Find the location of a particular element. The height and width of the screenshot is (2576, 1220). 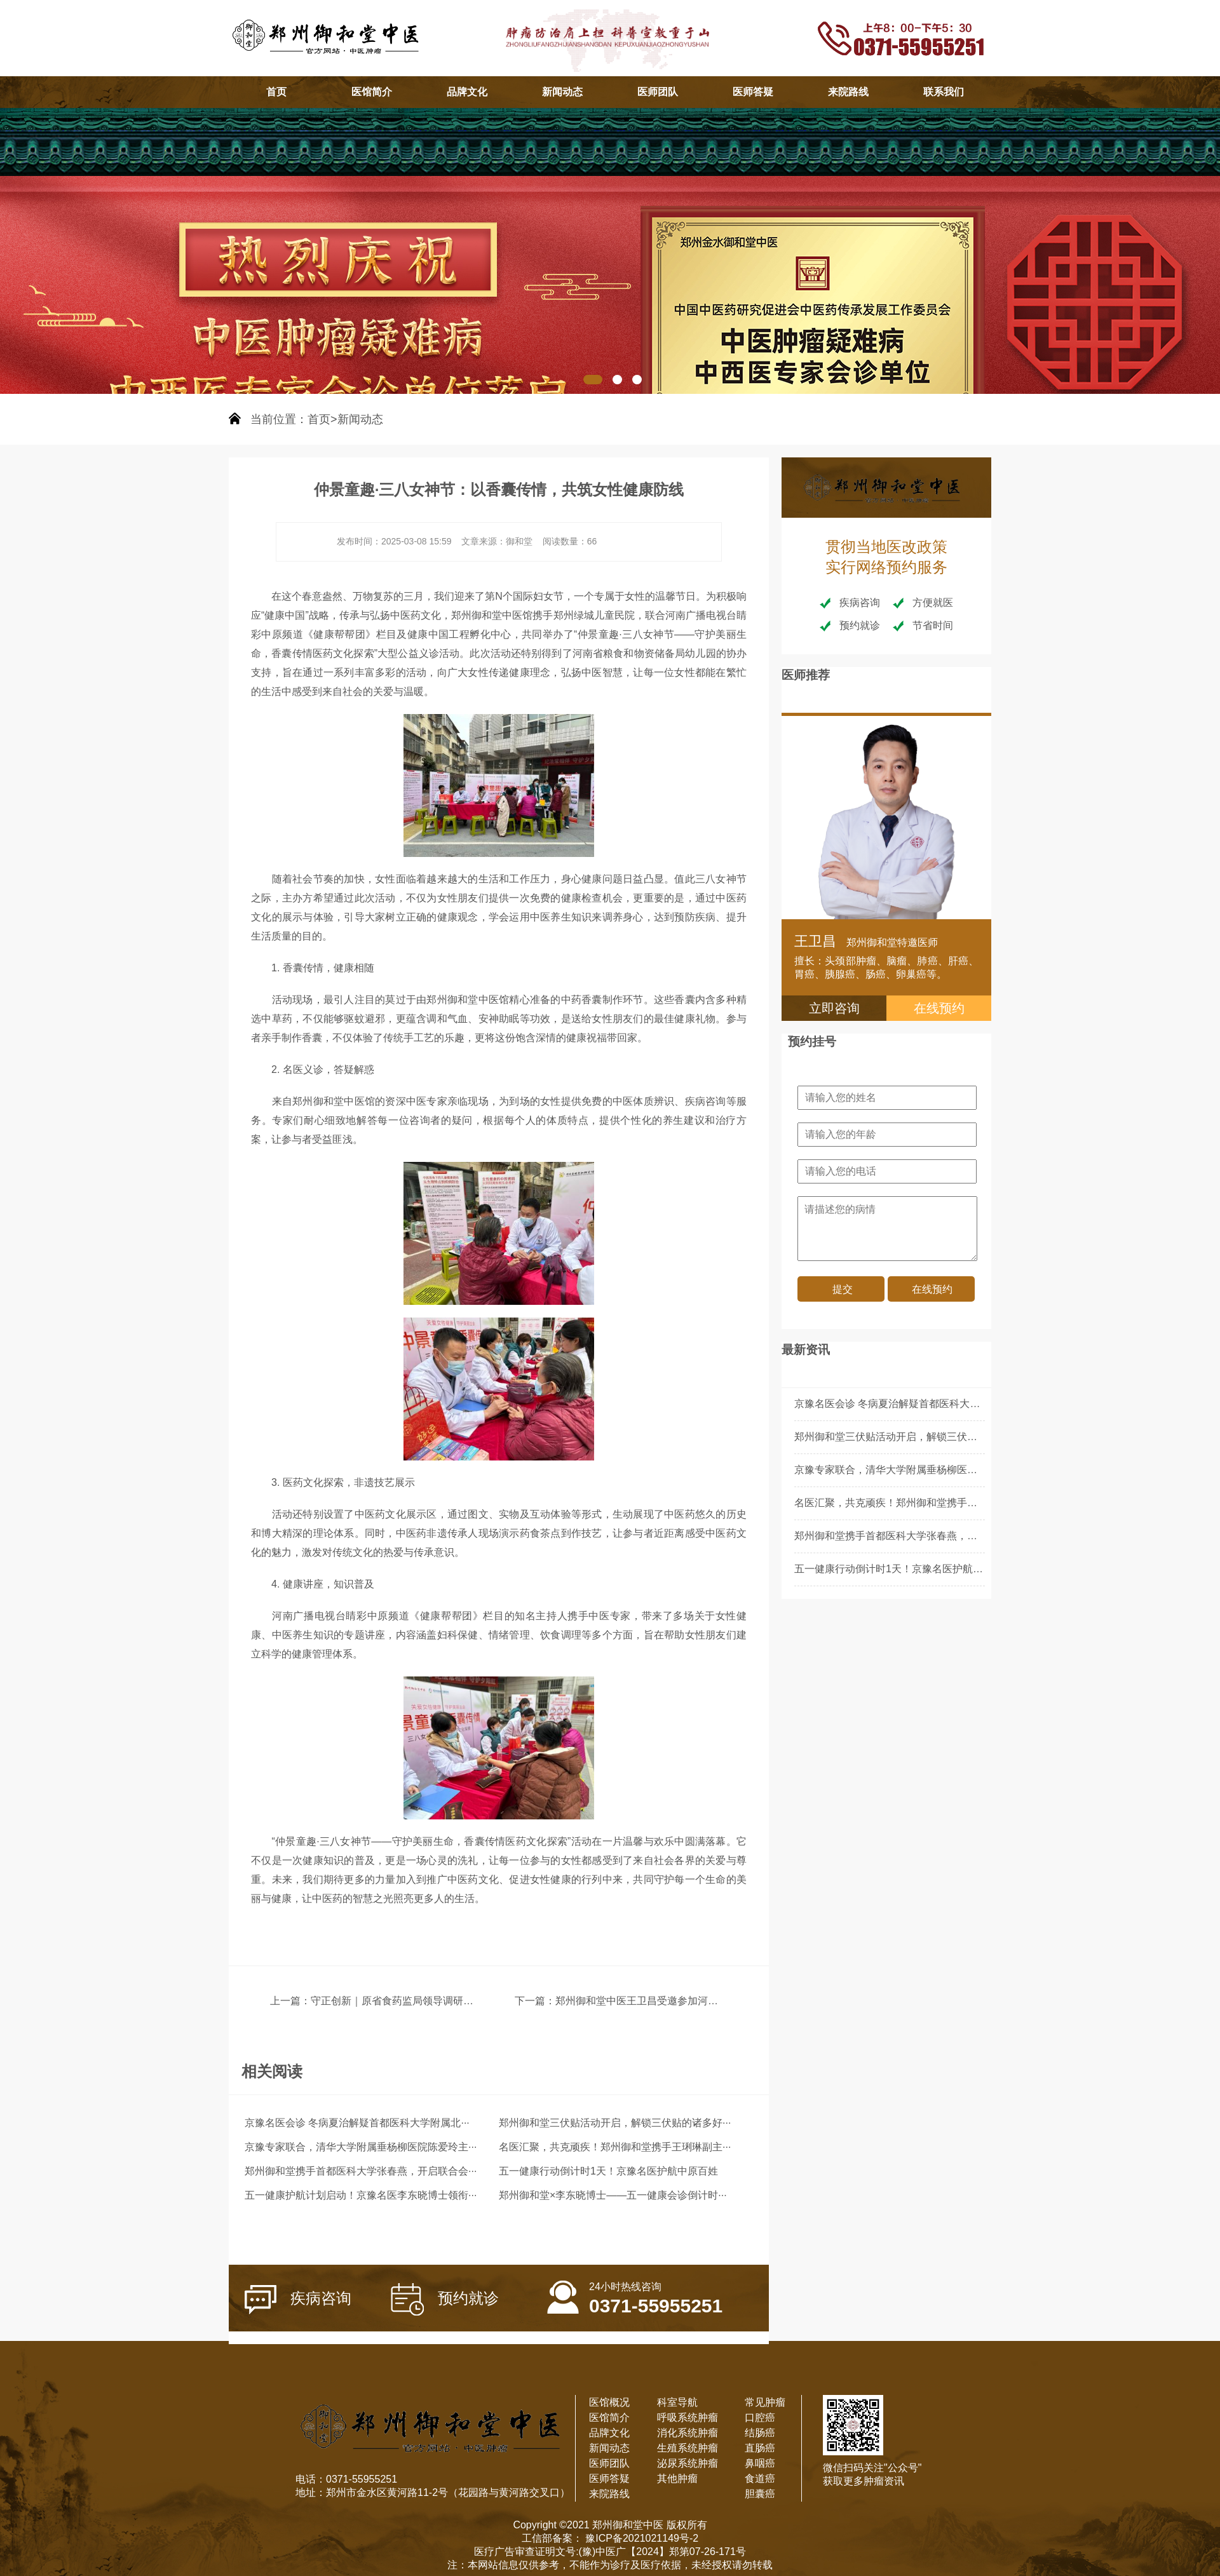

口腔癌 is located at coordinates (760, 2417).